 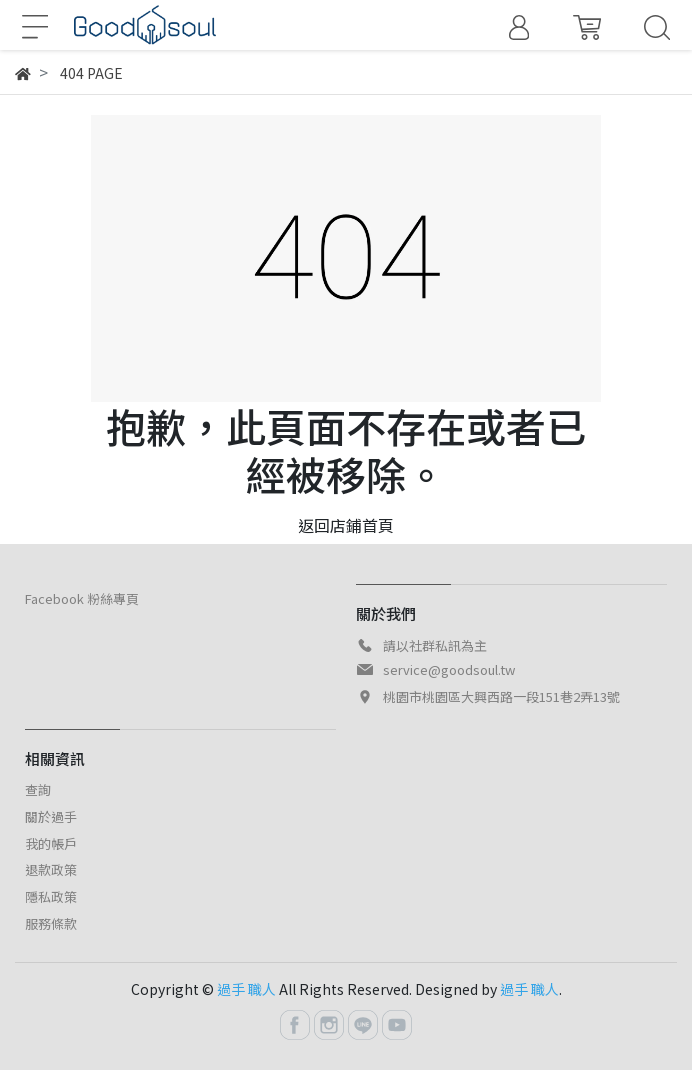 I want to click on 關於過手, so click(x=51, y=816).